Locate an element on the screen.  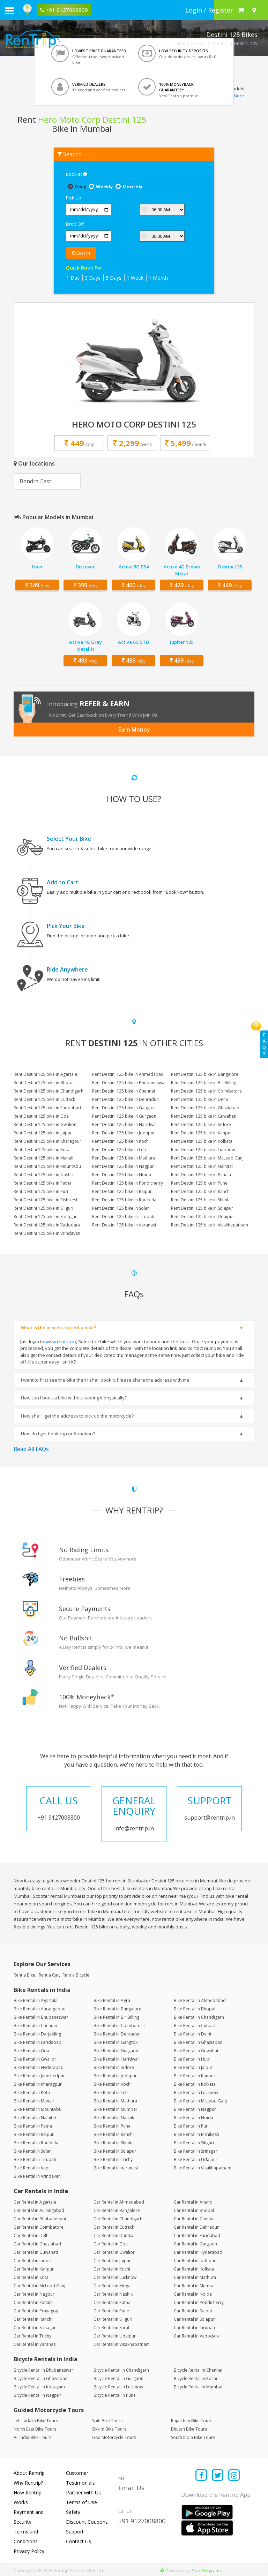
Bike Rental in Tirupati is located at coordinates (35, 2159).